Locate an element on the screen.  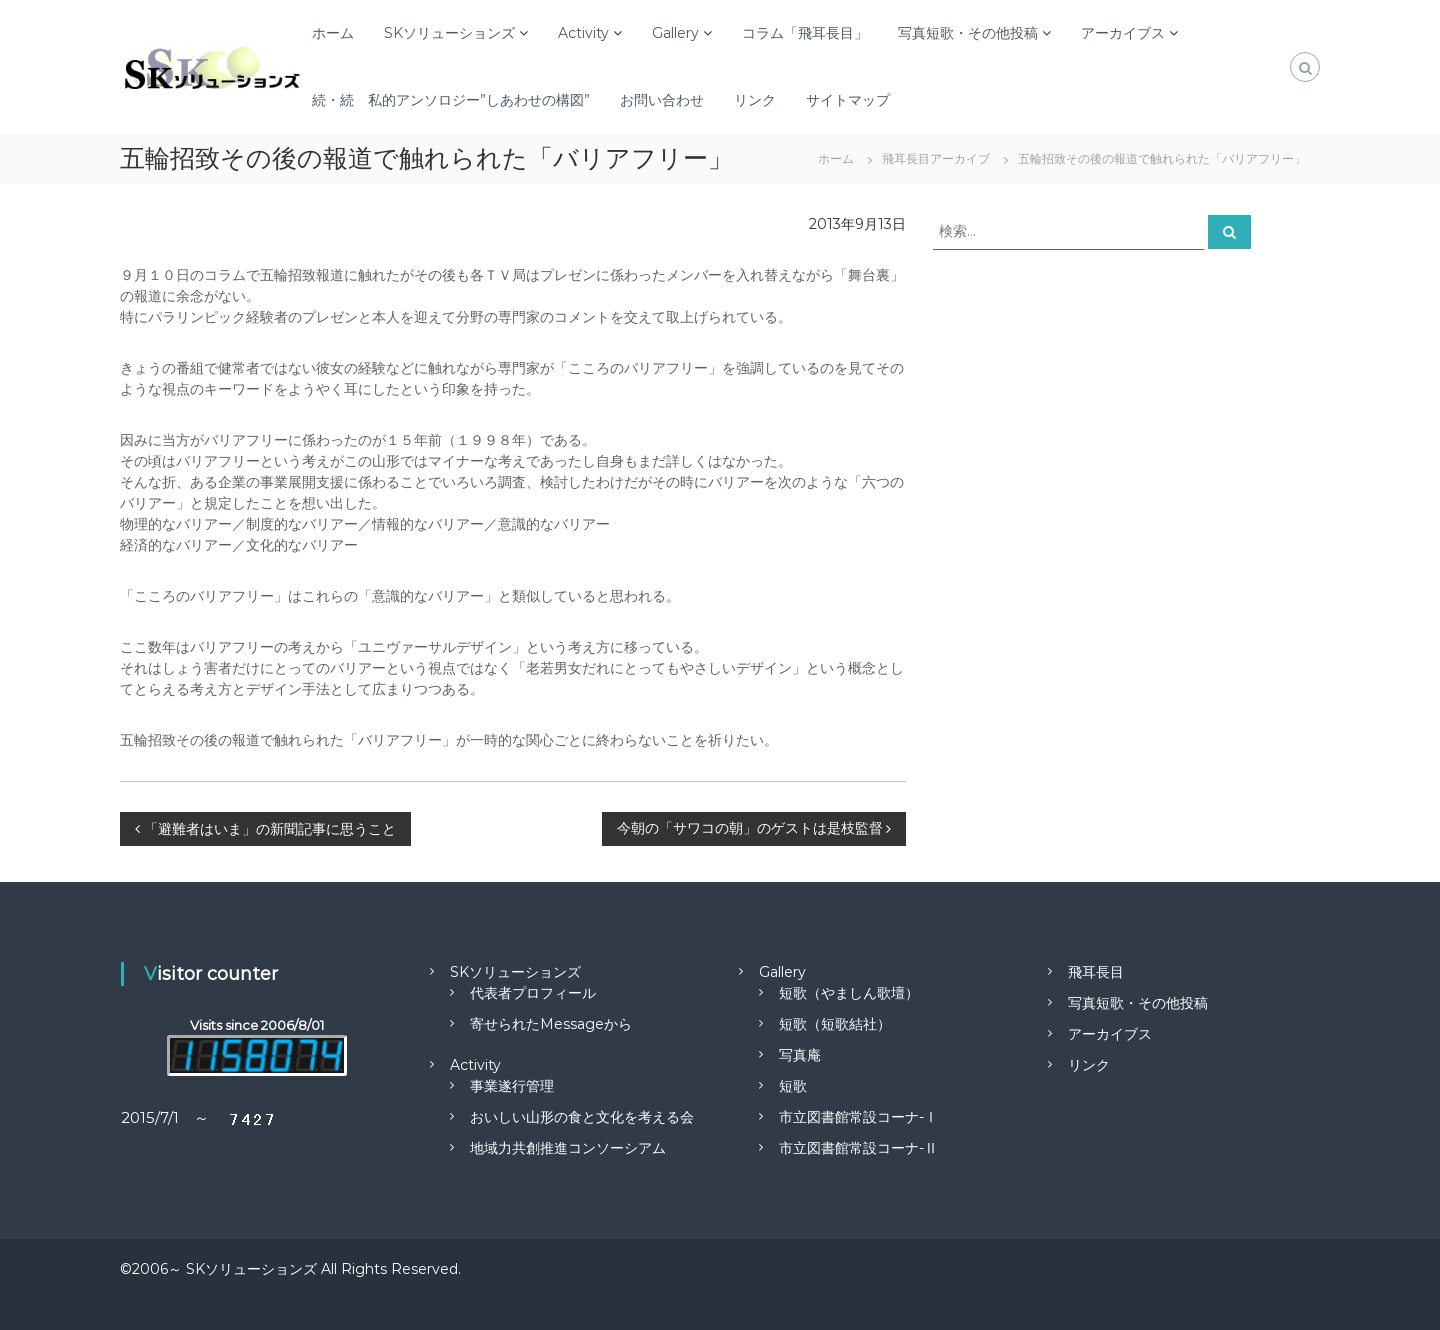
短歌 is located at coordinates (793, 1086).